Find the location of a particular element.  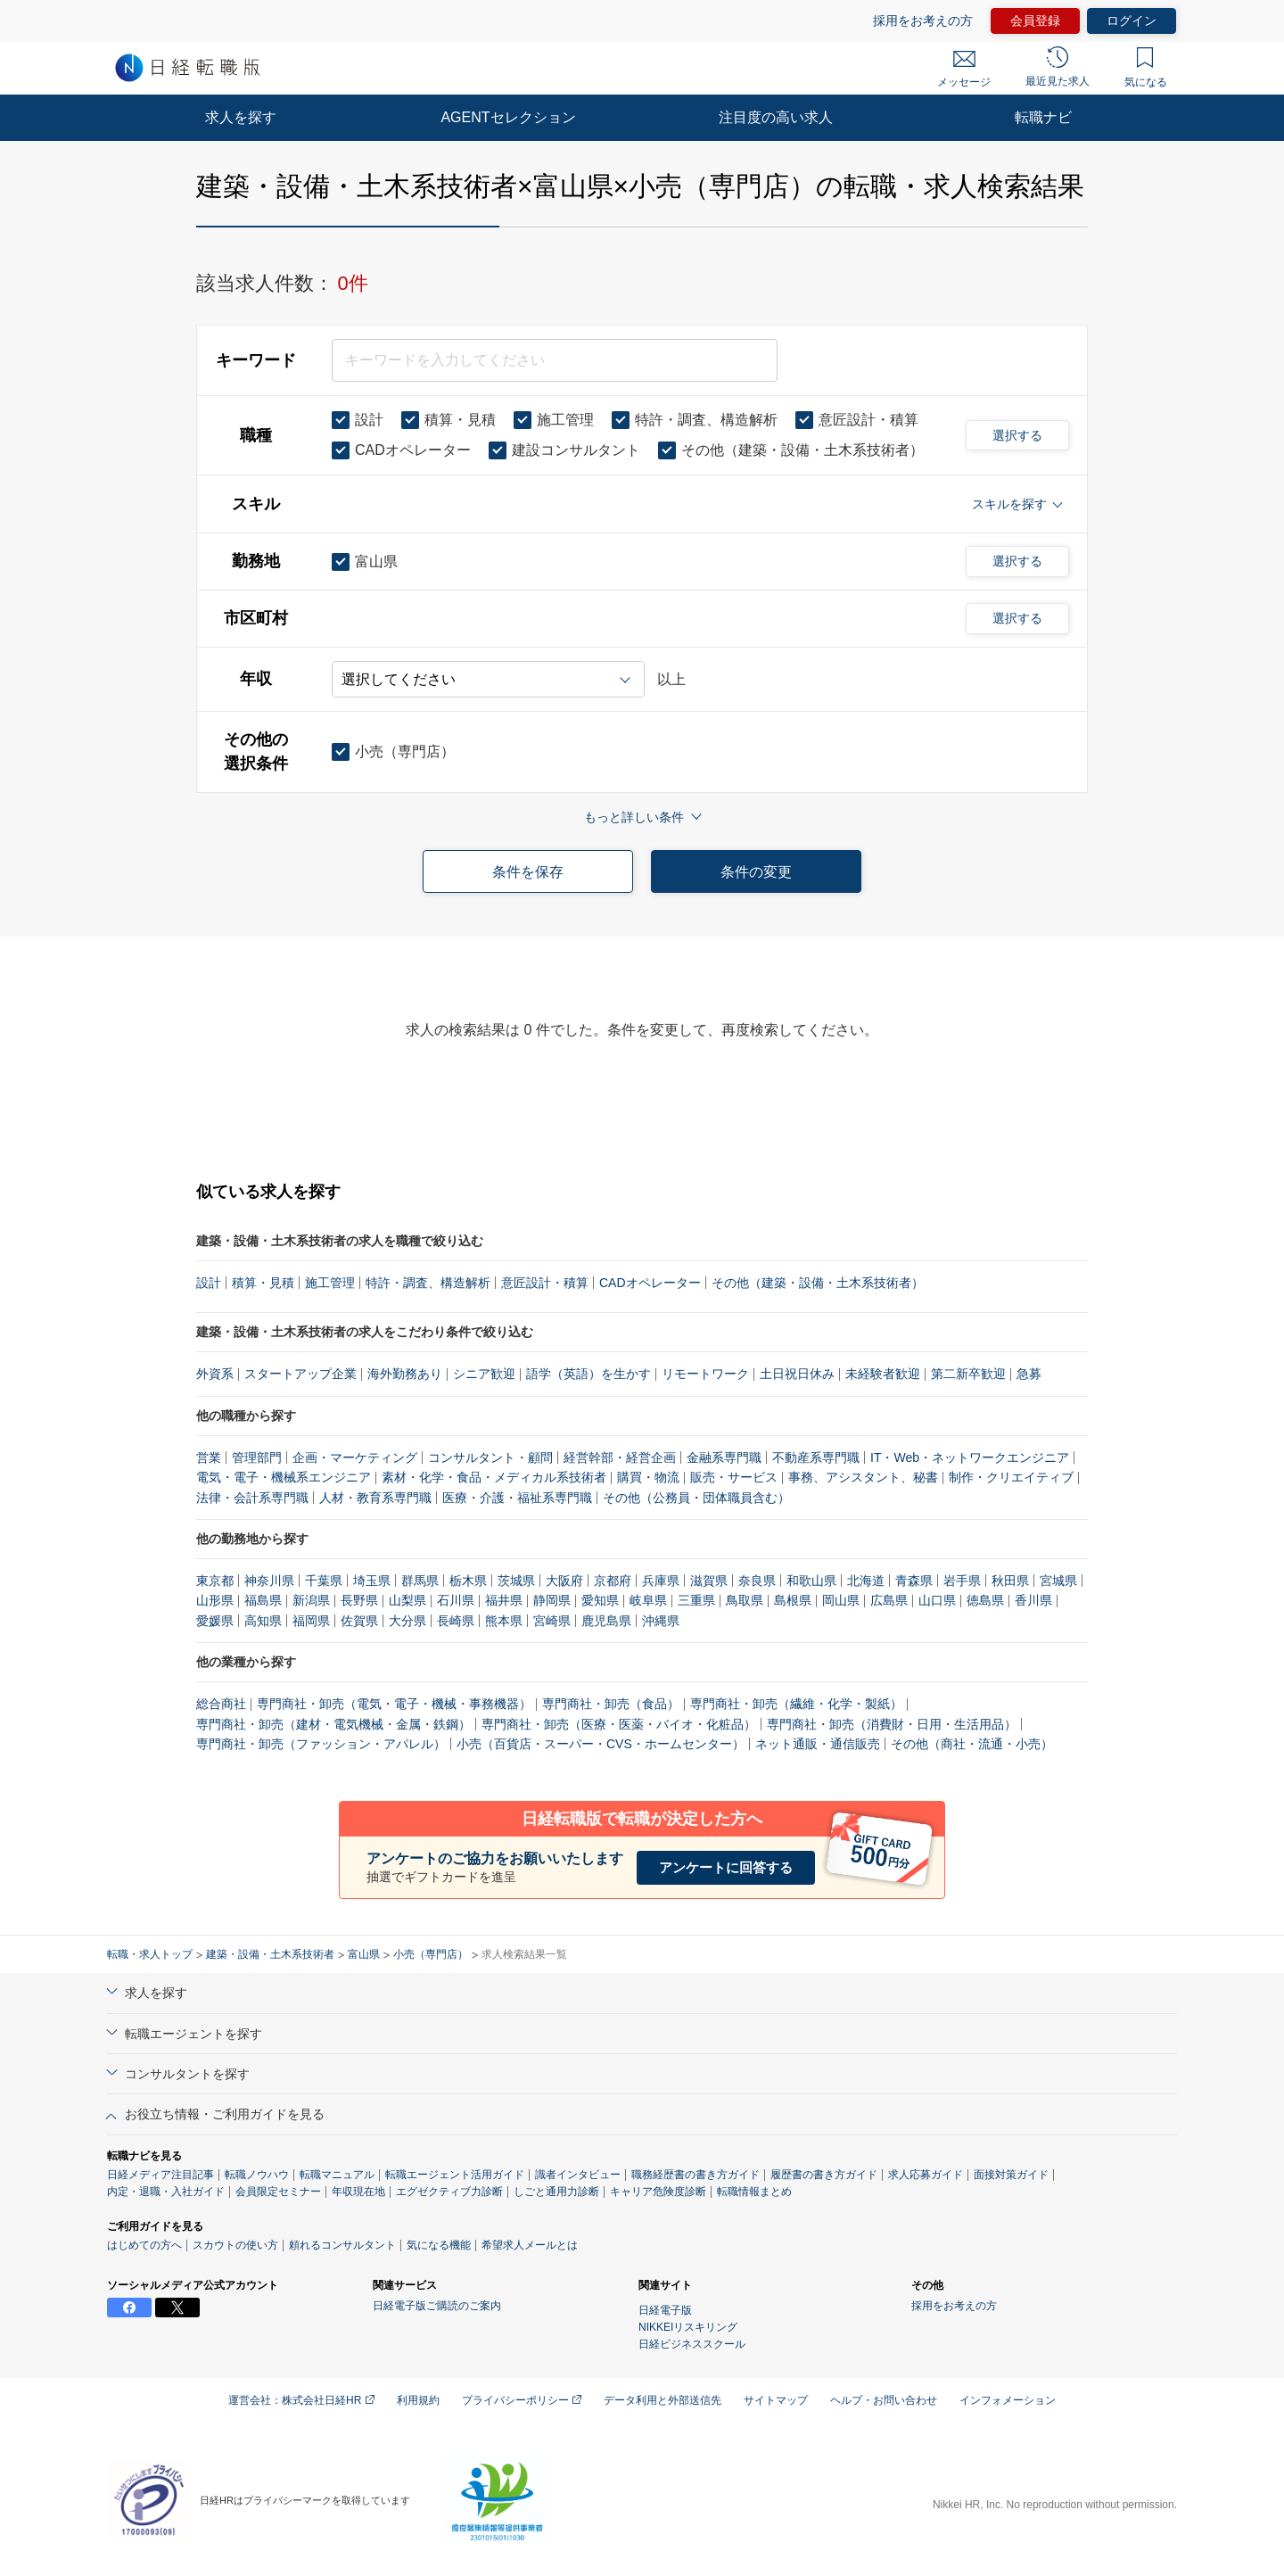

職務経歴書の書き方ガイド is located at coordinates (695, 2174).